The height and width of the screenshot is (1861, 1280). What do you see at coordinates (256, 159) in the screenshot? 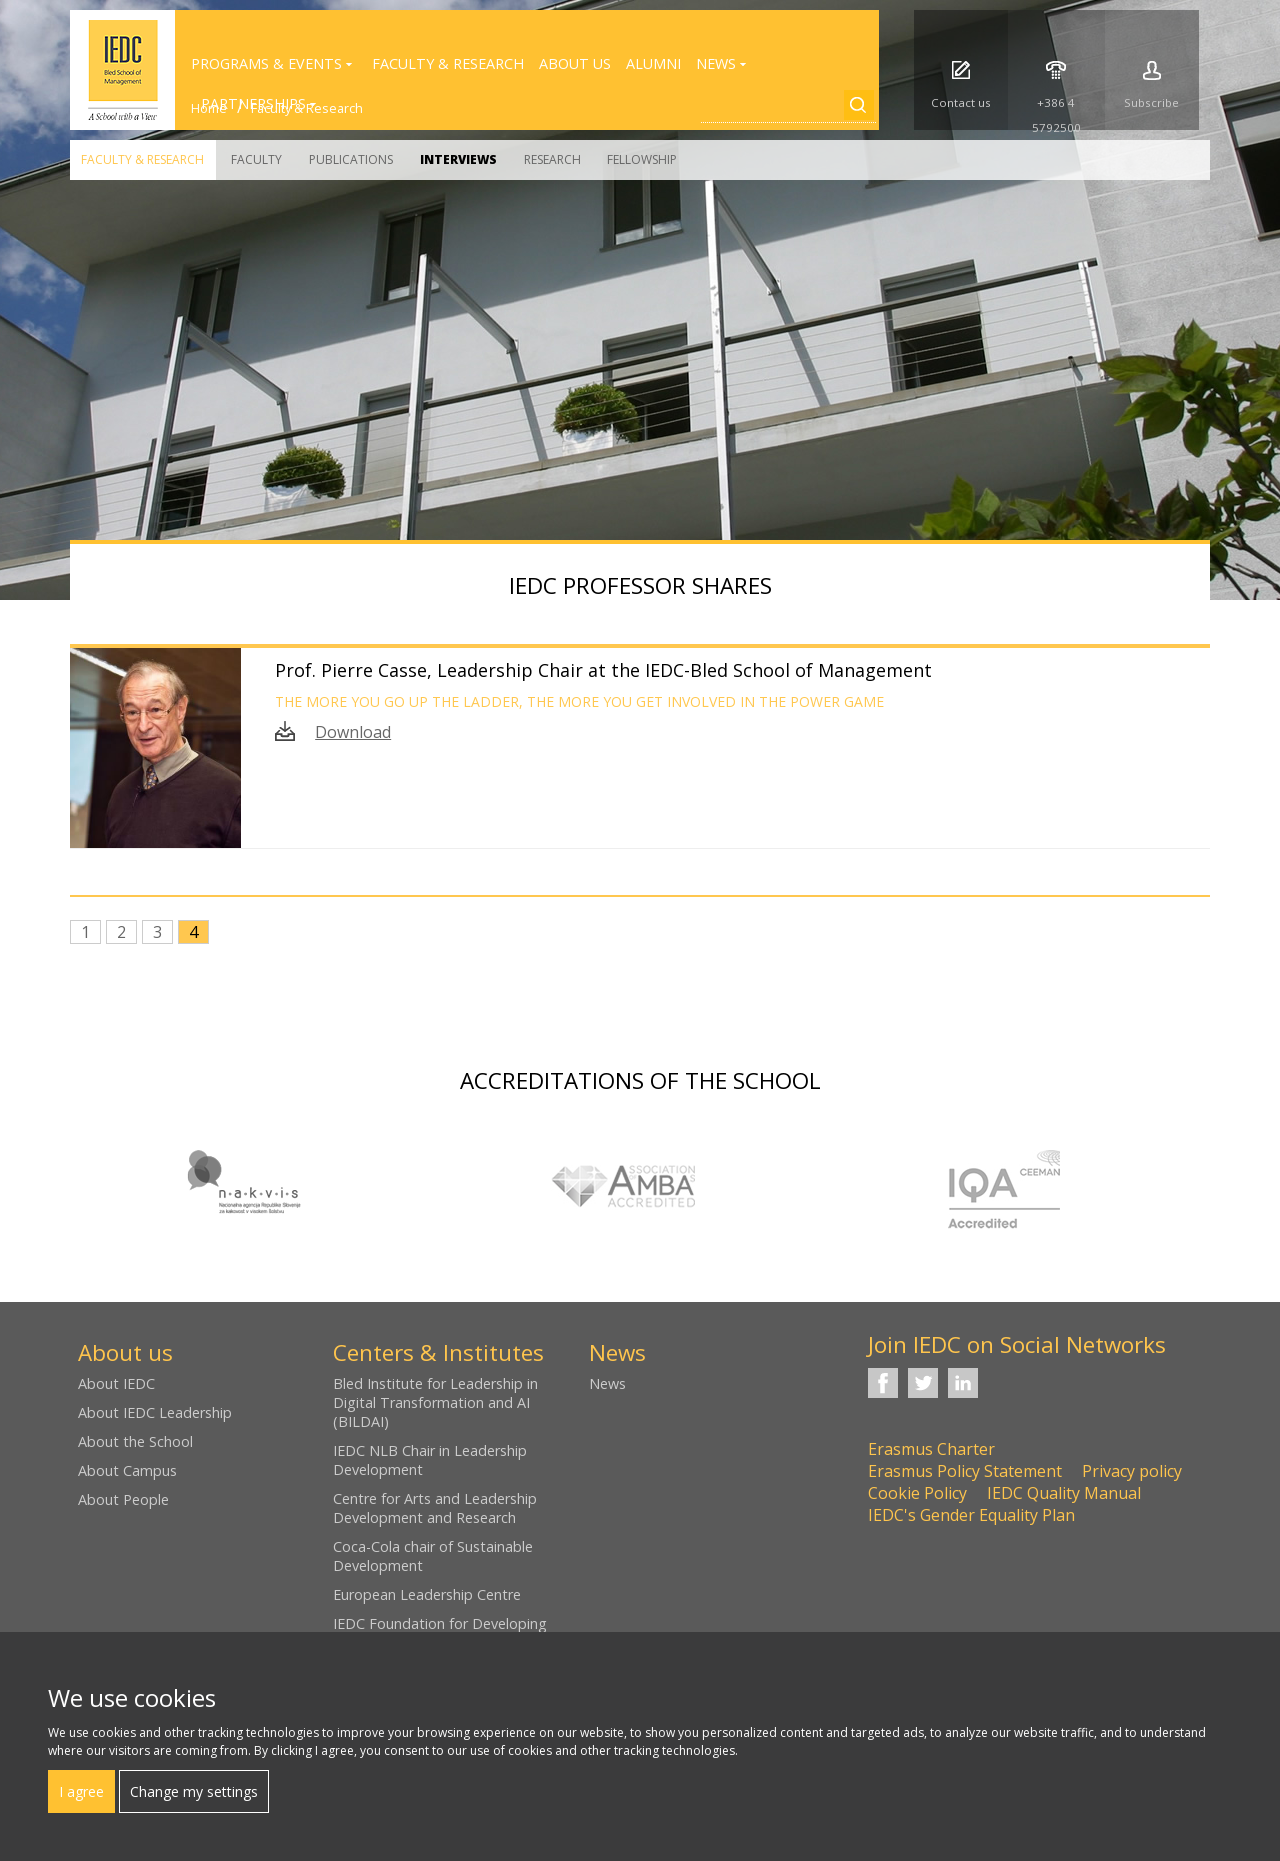
I see `Faculty` at bounding box center [256, 159].